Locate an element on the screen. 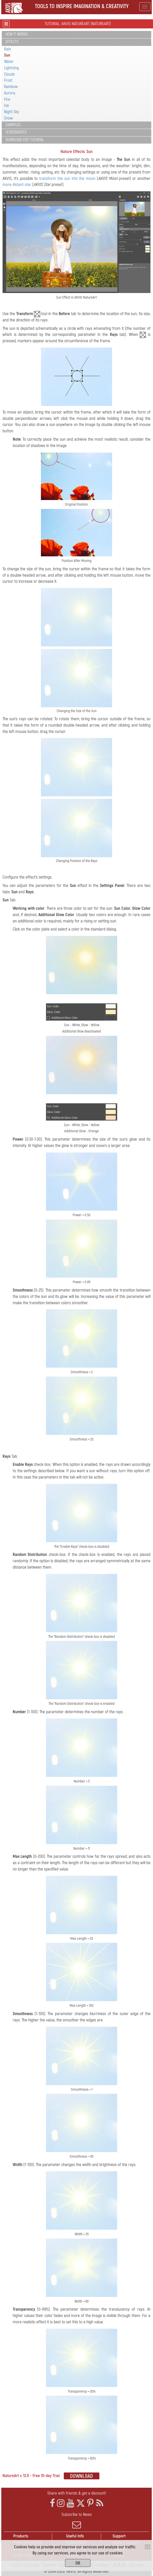 The image size is (153, 2576). Subscribe to News is located at coordinates (76, 2520).